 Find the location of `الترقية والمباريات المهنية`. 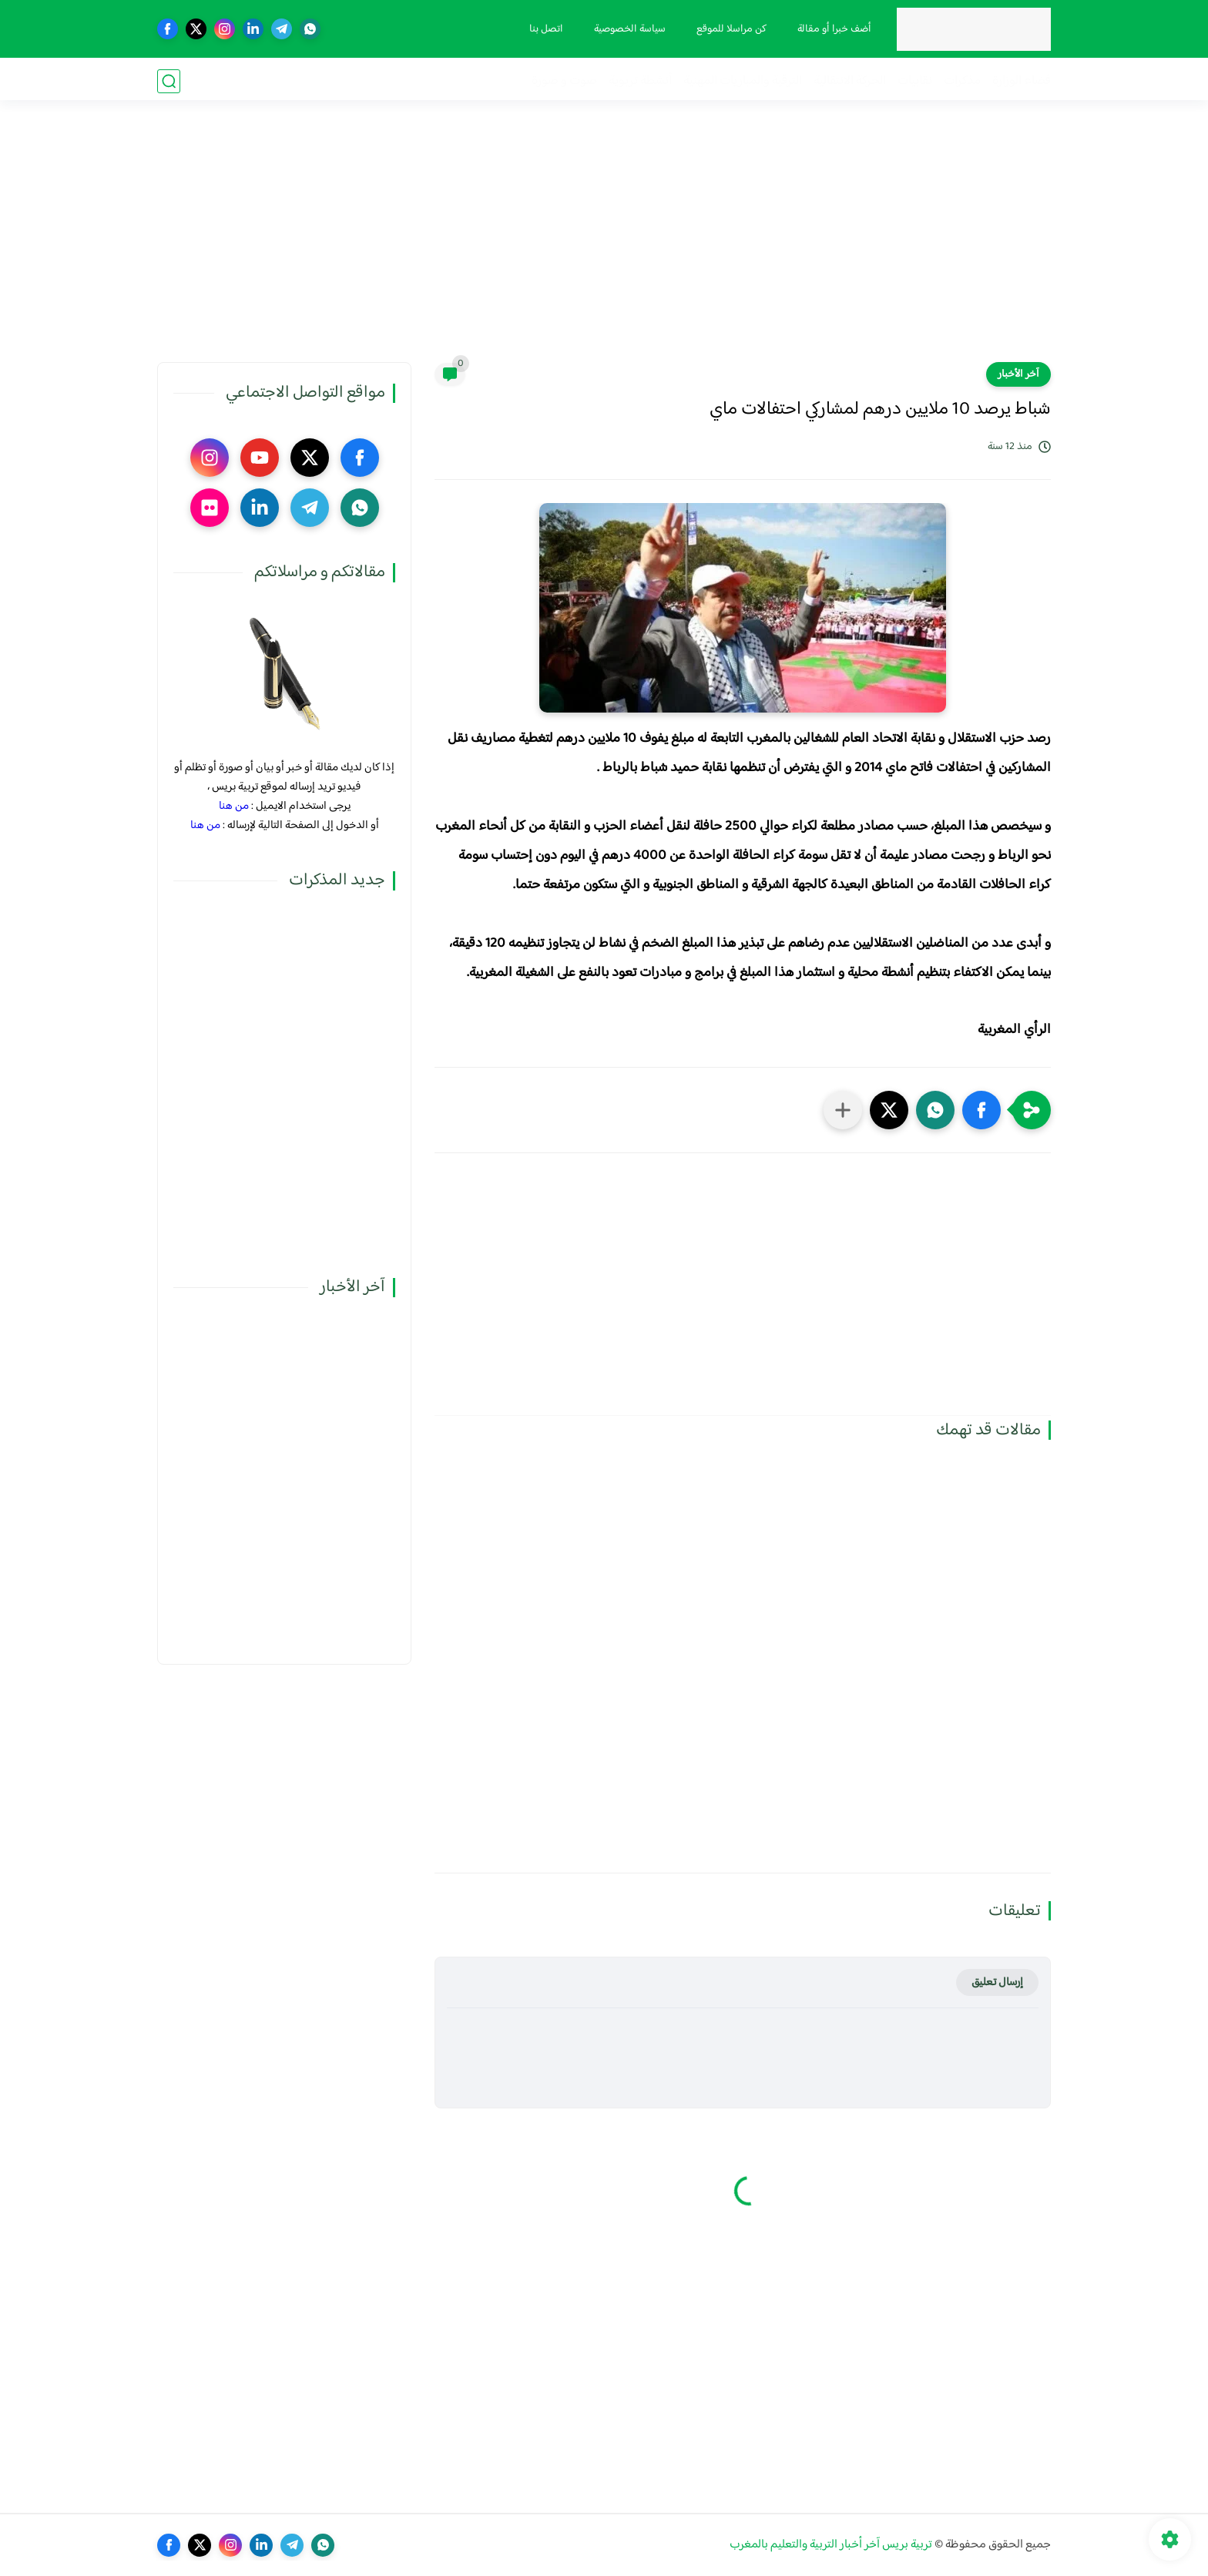

الترقية والمباريات المهنية is located at coordinates (742, 81).